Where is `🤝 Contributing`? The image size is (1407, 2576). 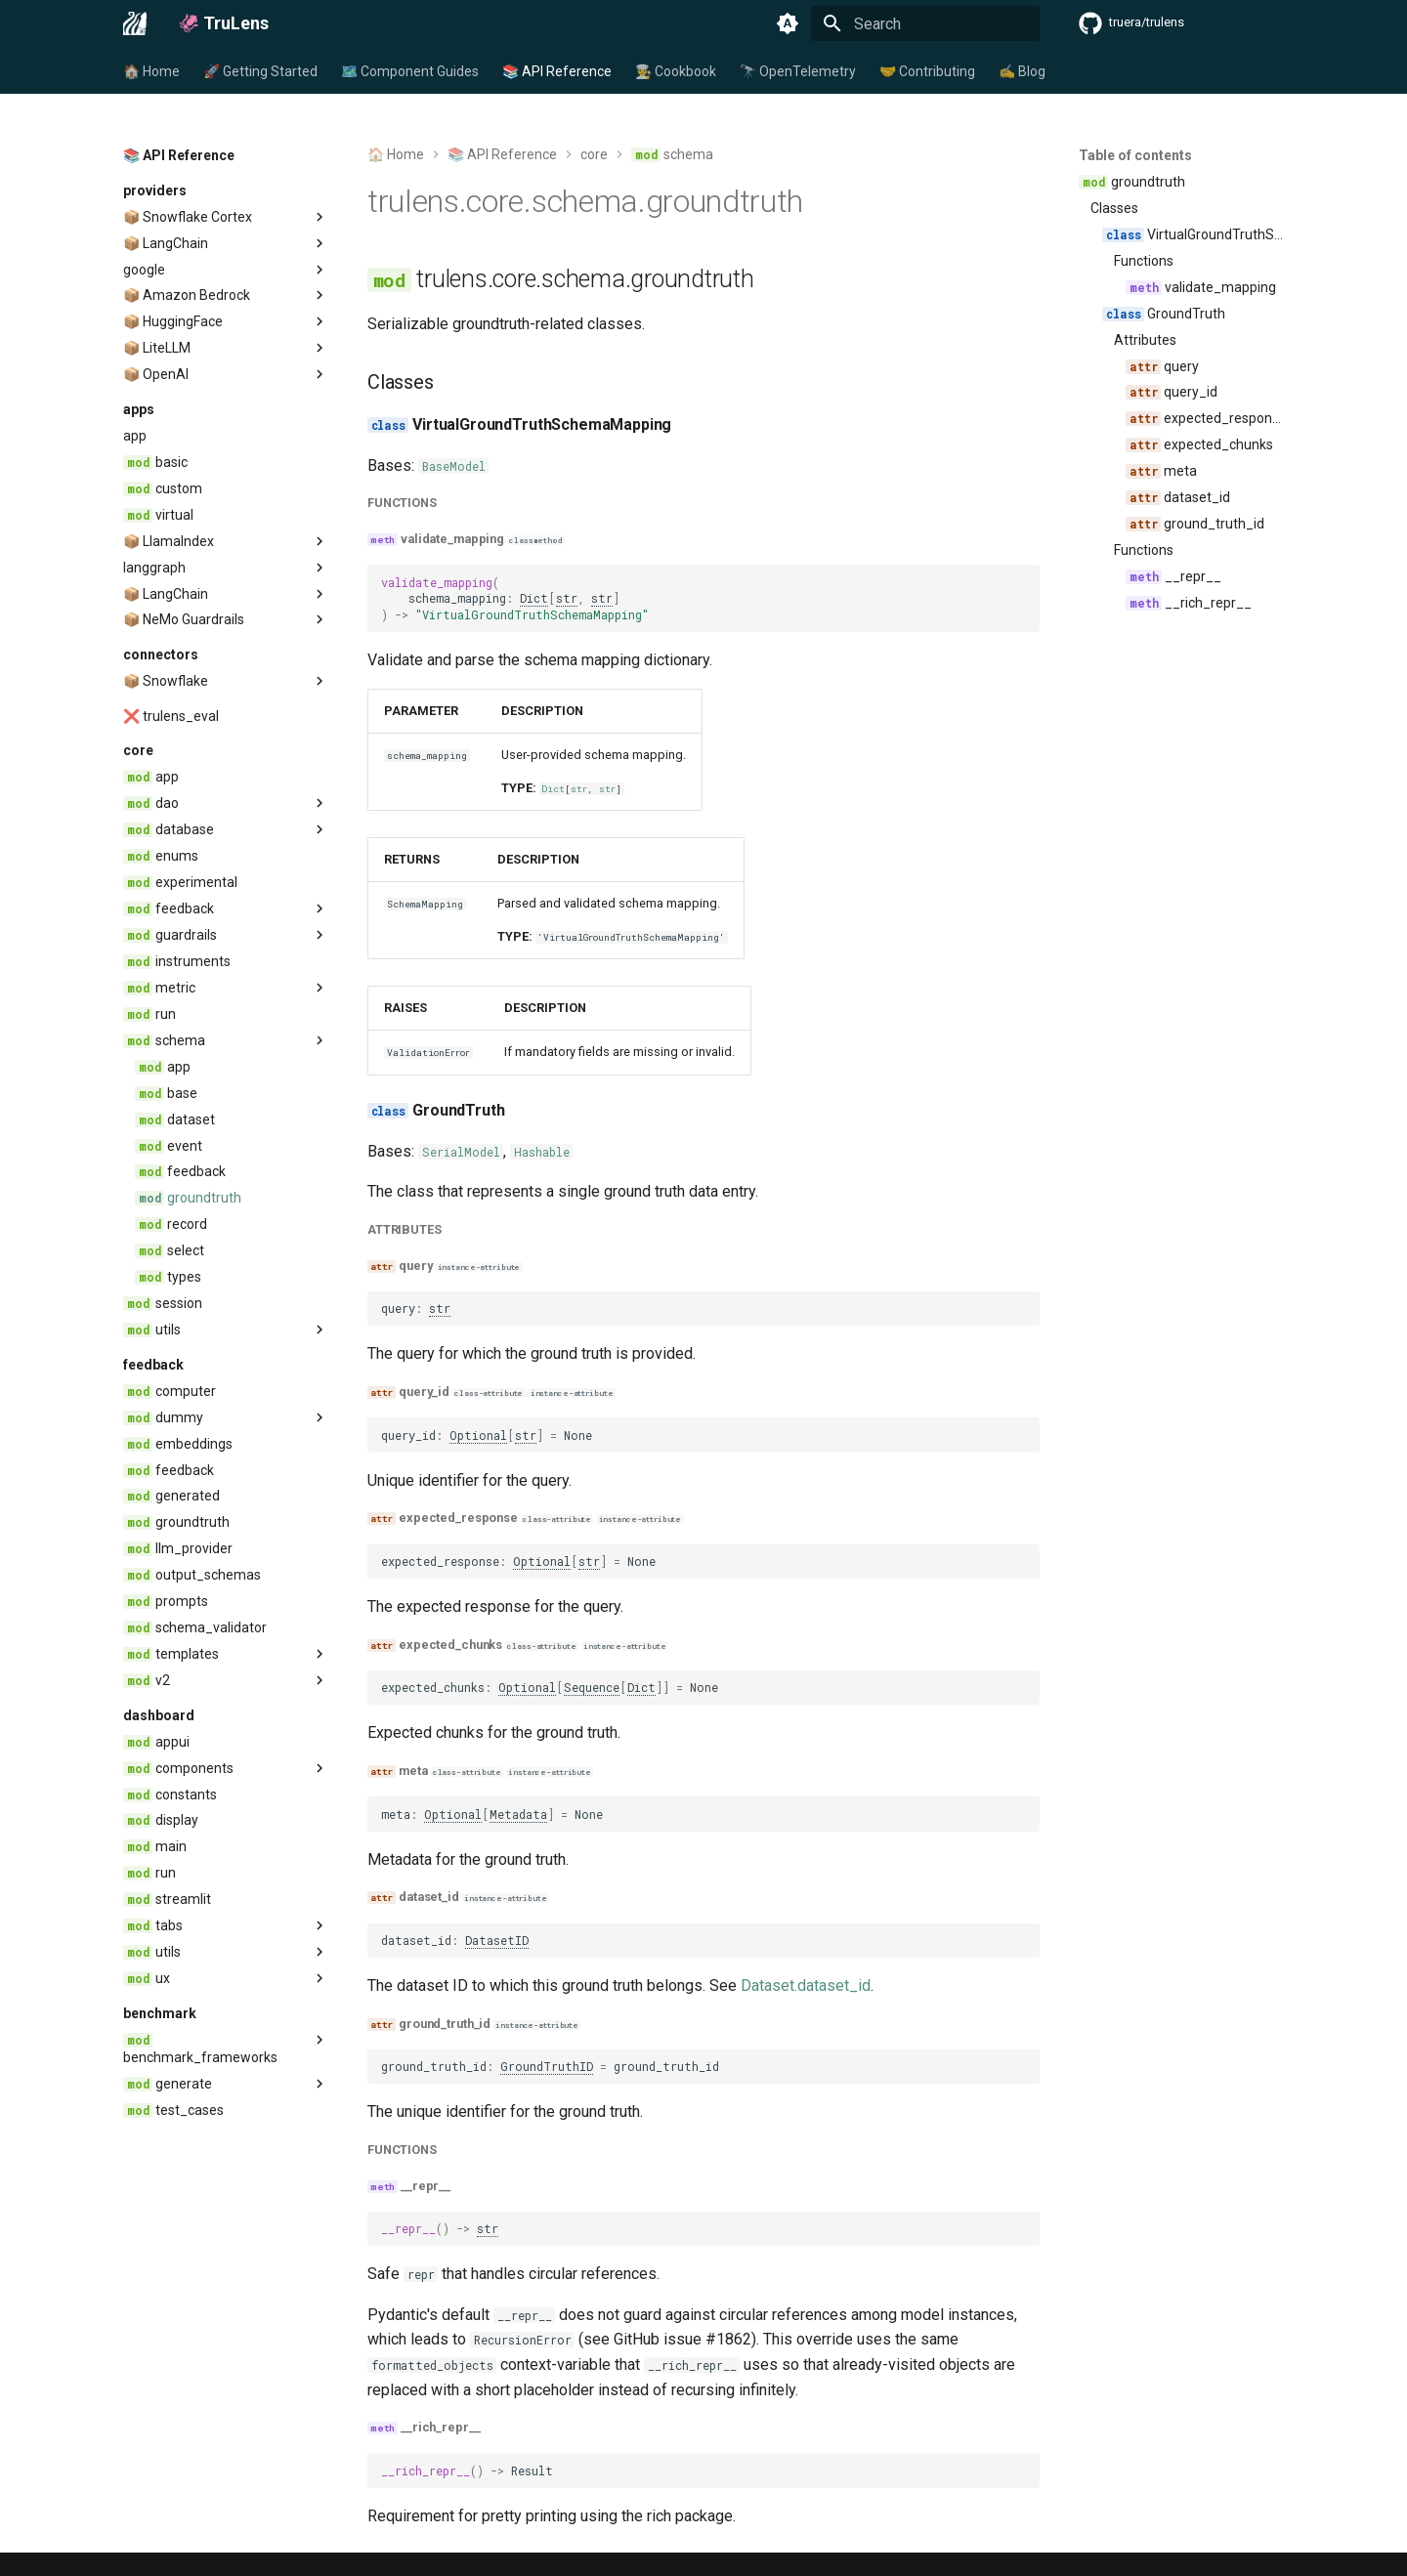 🤝 Contributing is located at coordinates (927, 71).